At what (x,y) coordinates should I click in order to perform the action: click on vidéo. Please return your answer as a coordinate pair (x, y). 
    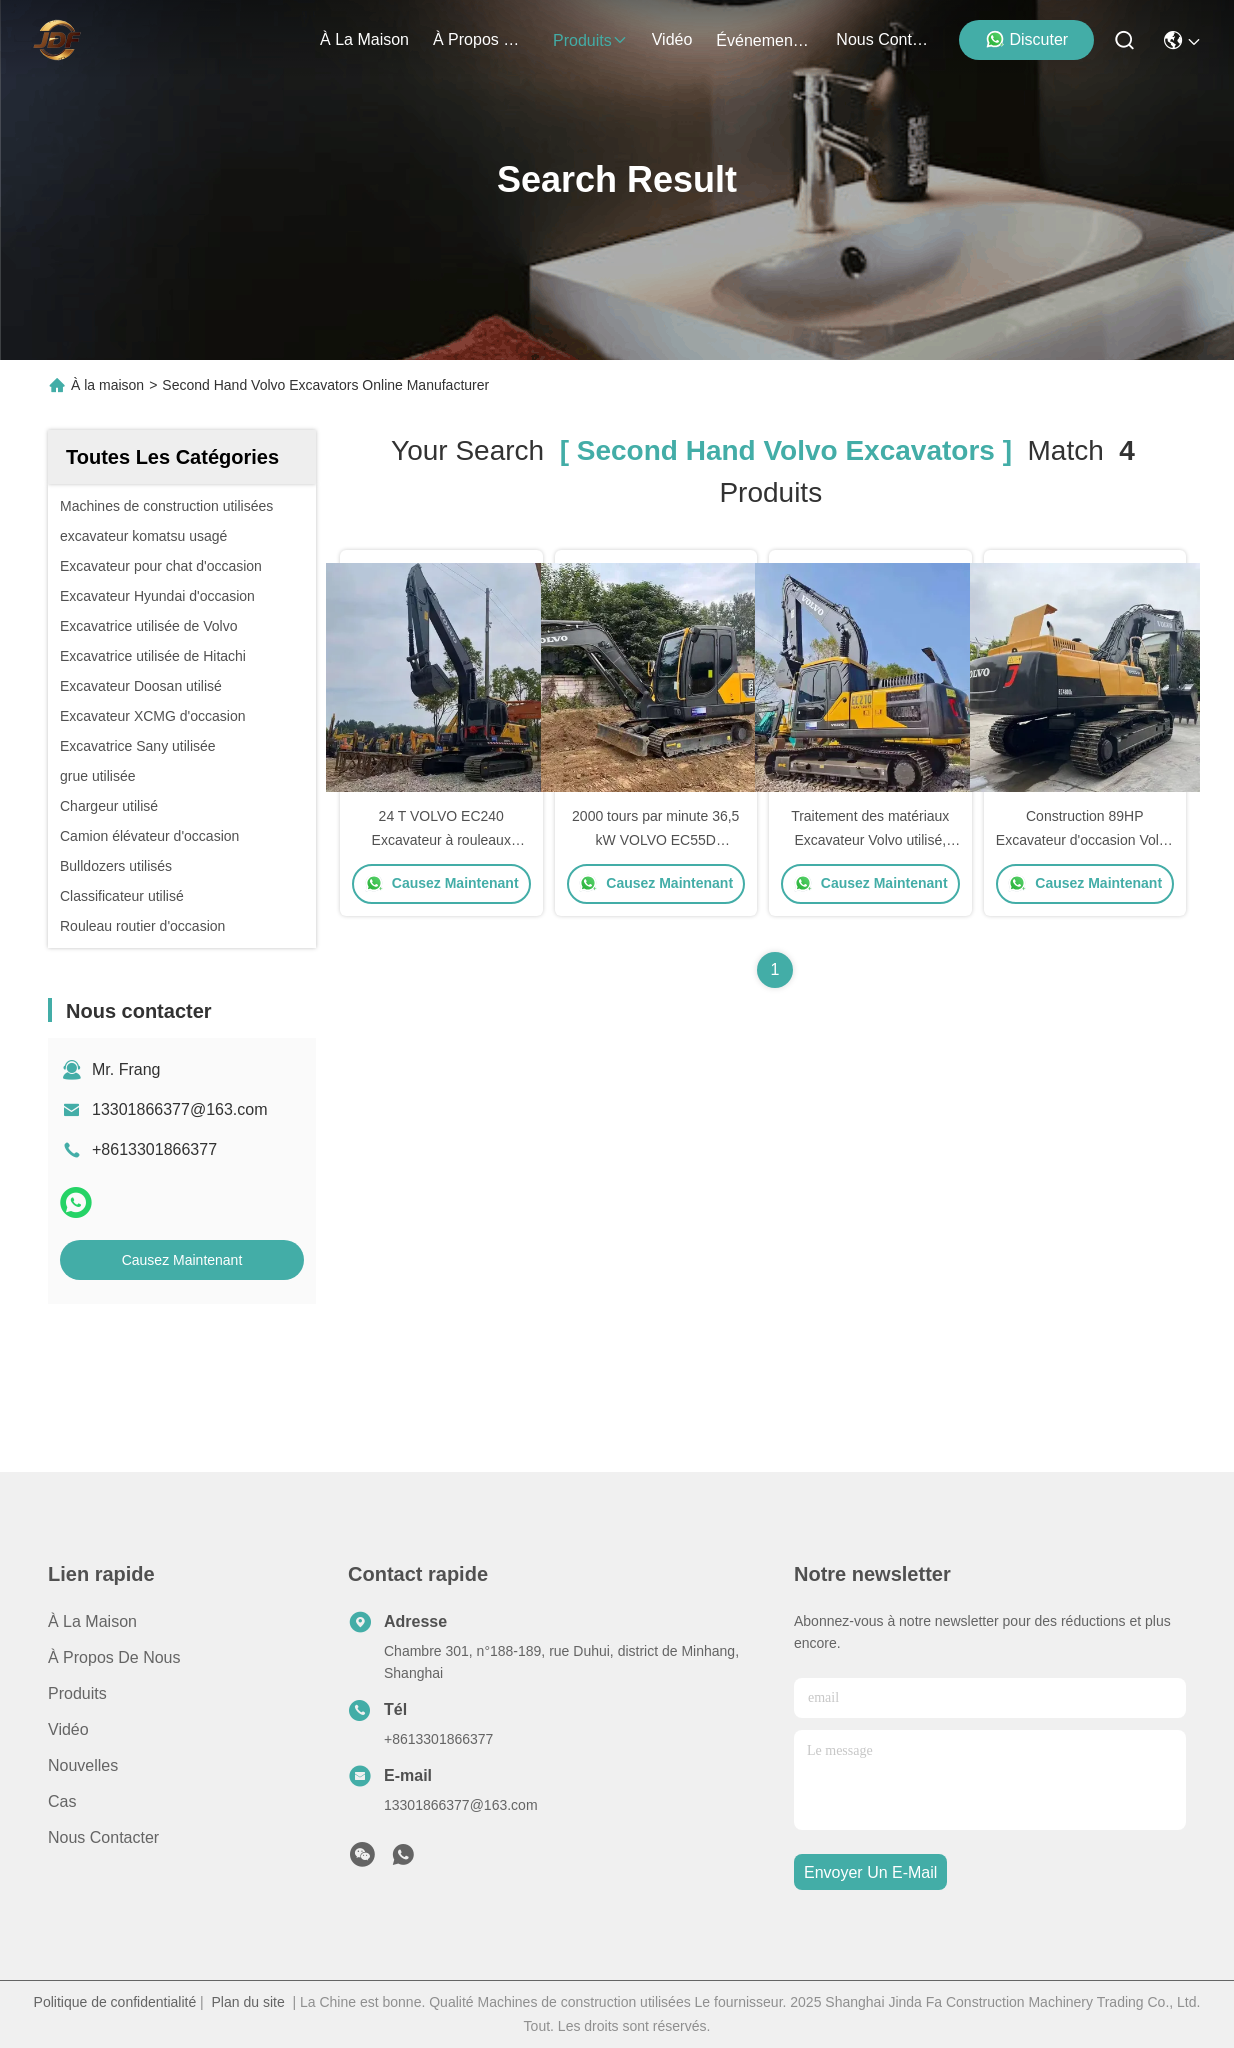
    Looking at the image, I should click on (672, 39).